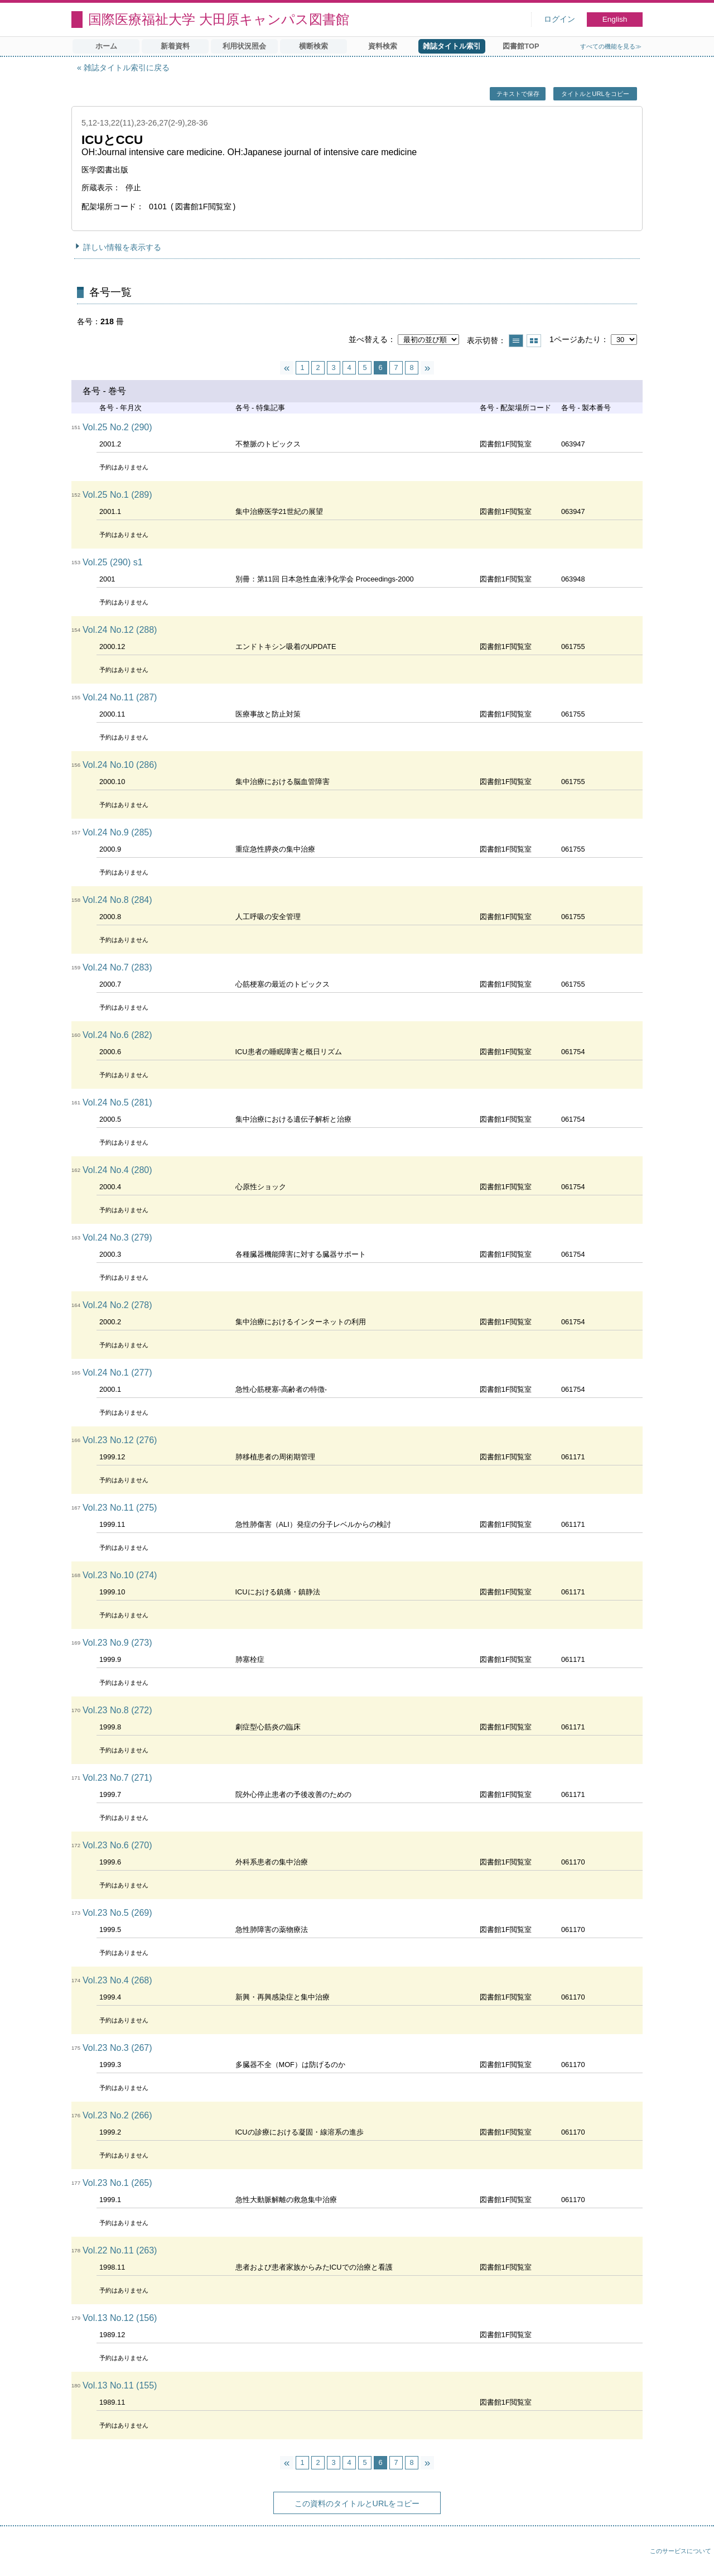  Describe the element at coordinates (117, 1305) in the screenshot. I see `Vol.24 No.2 (278)` at that location.